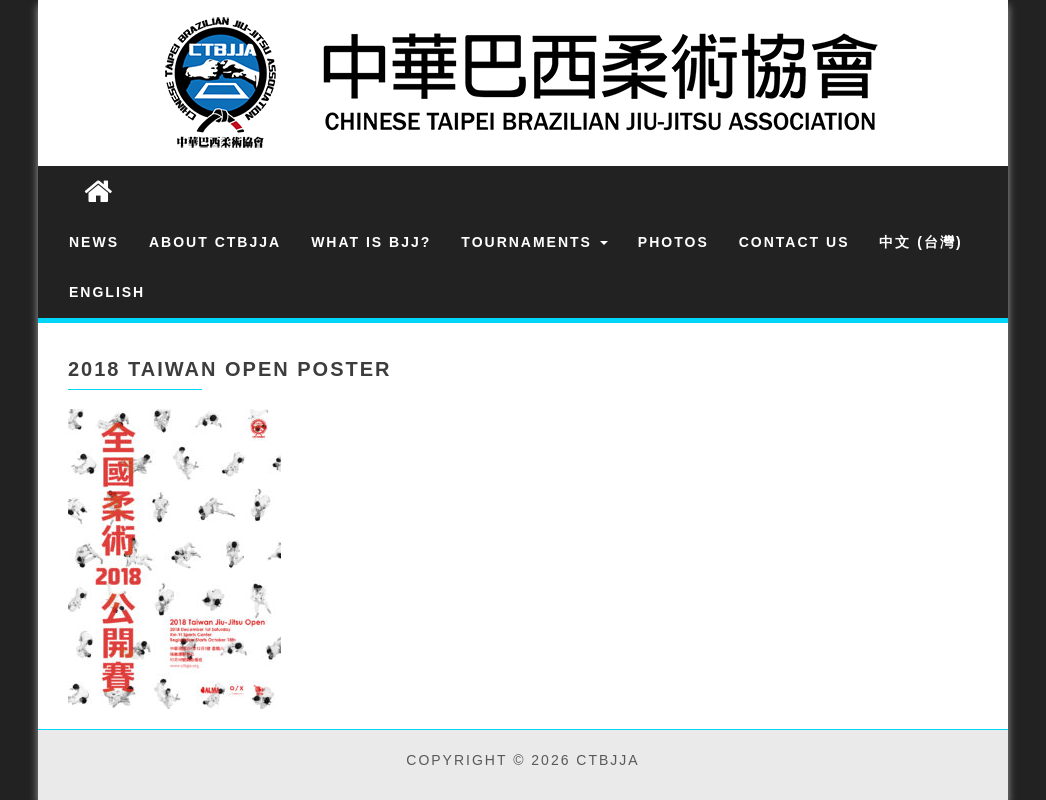 The height and width of the screenshot is (800, 1046). Describe the element at coordinates (920, 242) in the screenshot. I see `中文 (台灣)` at that location.